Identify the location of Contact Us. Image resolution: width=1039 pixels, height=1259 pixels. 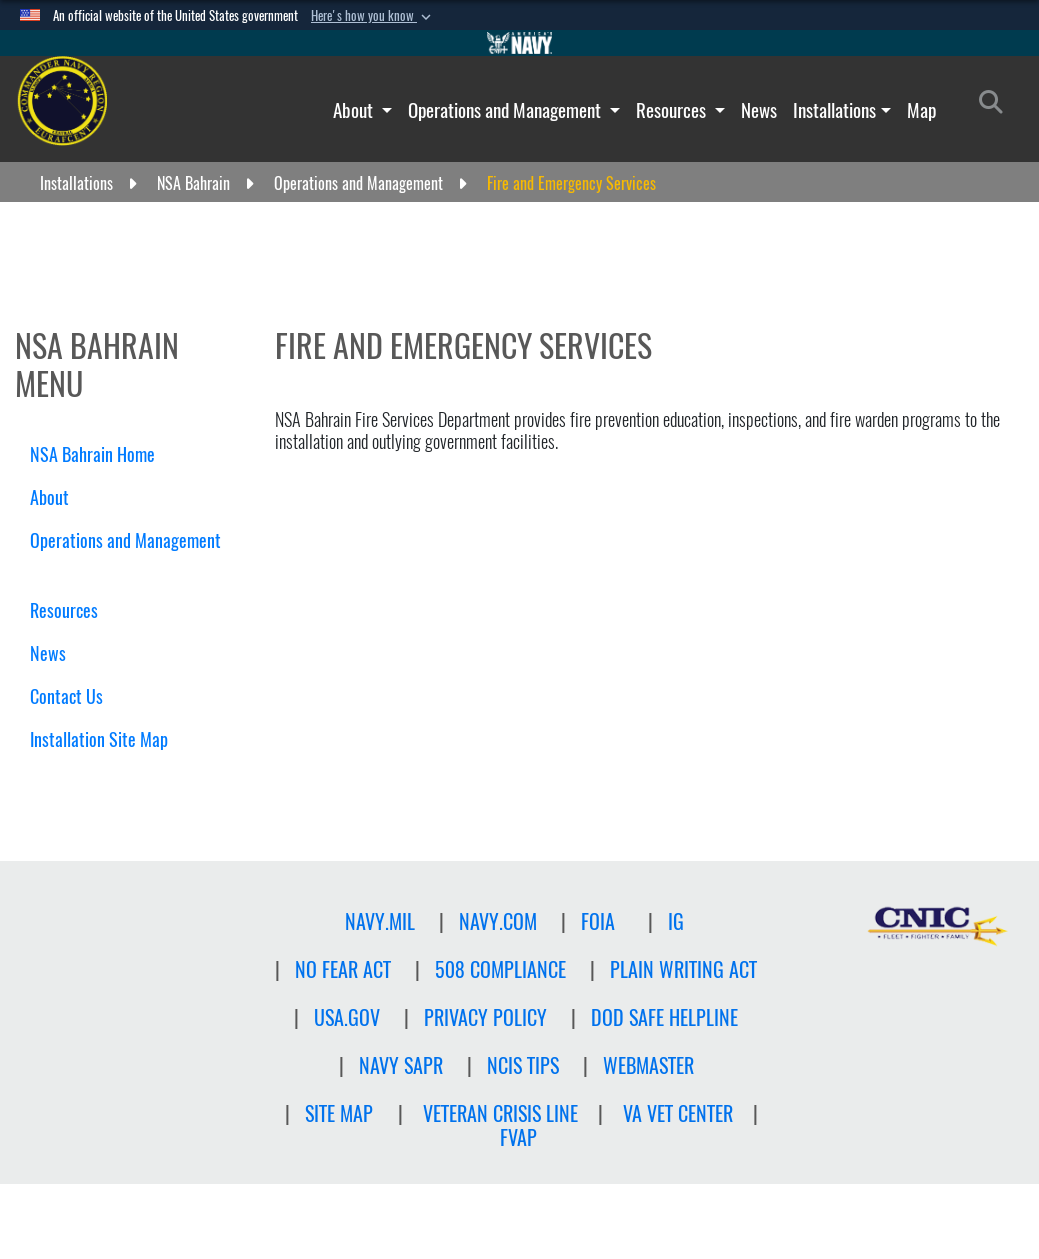
(66, 696).